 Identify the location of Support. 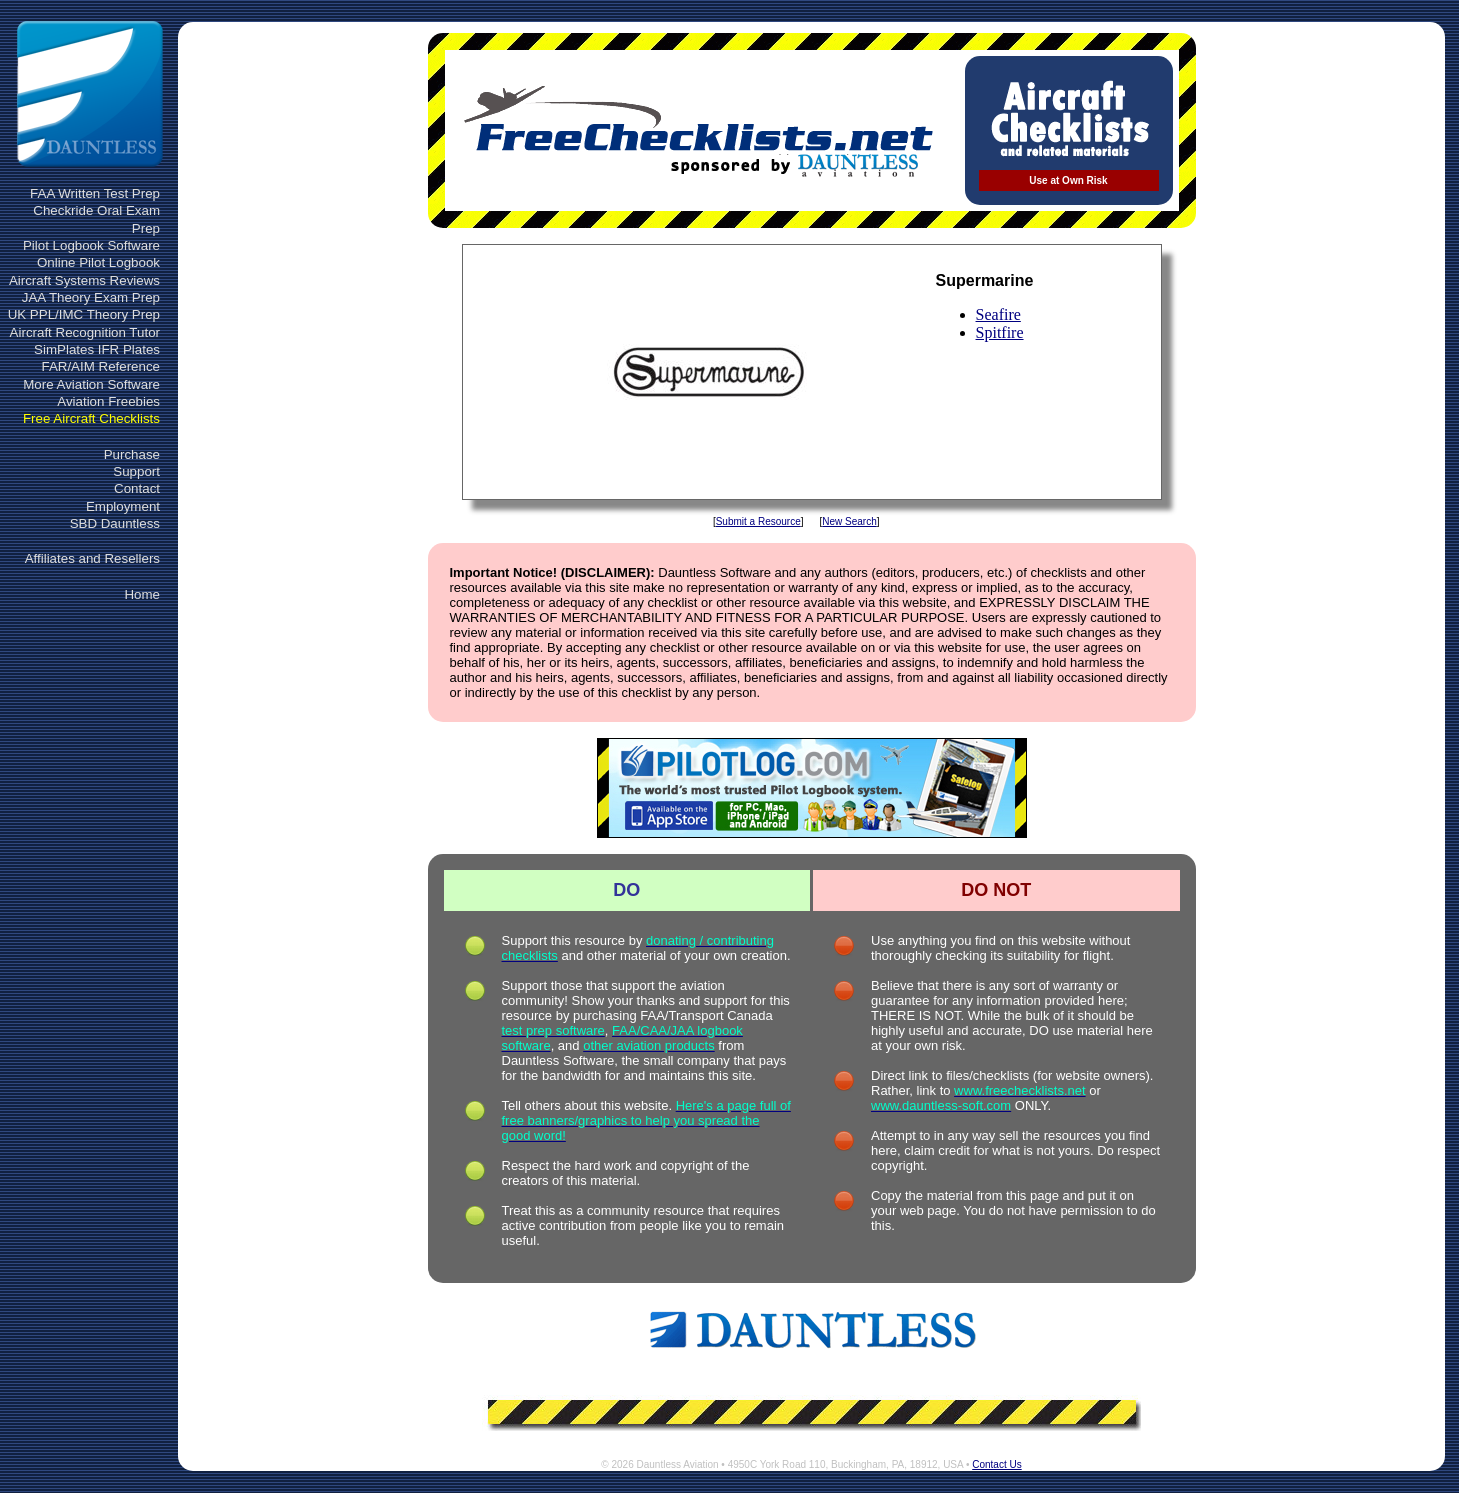
(136, 471).